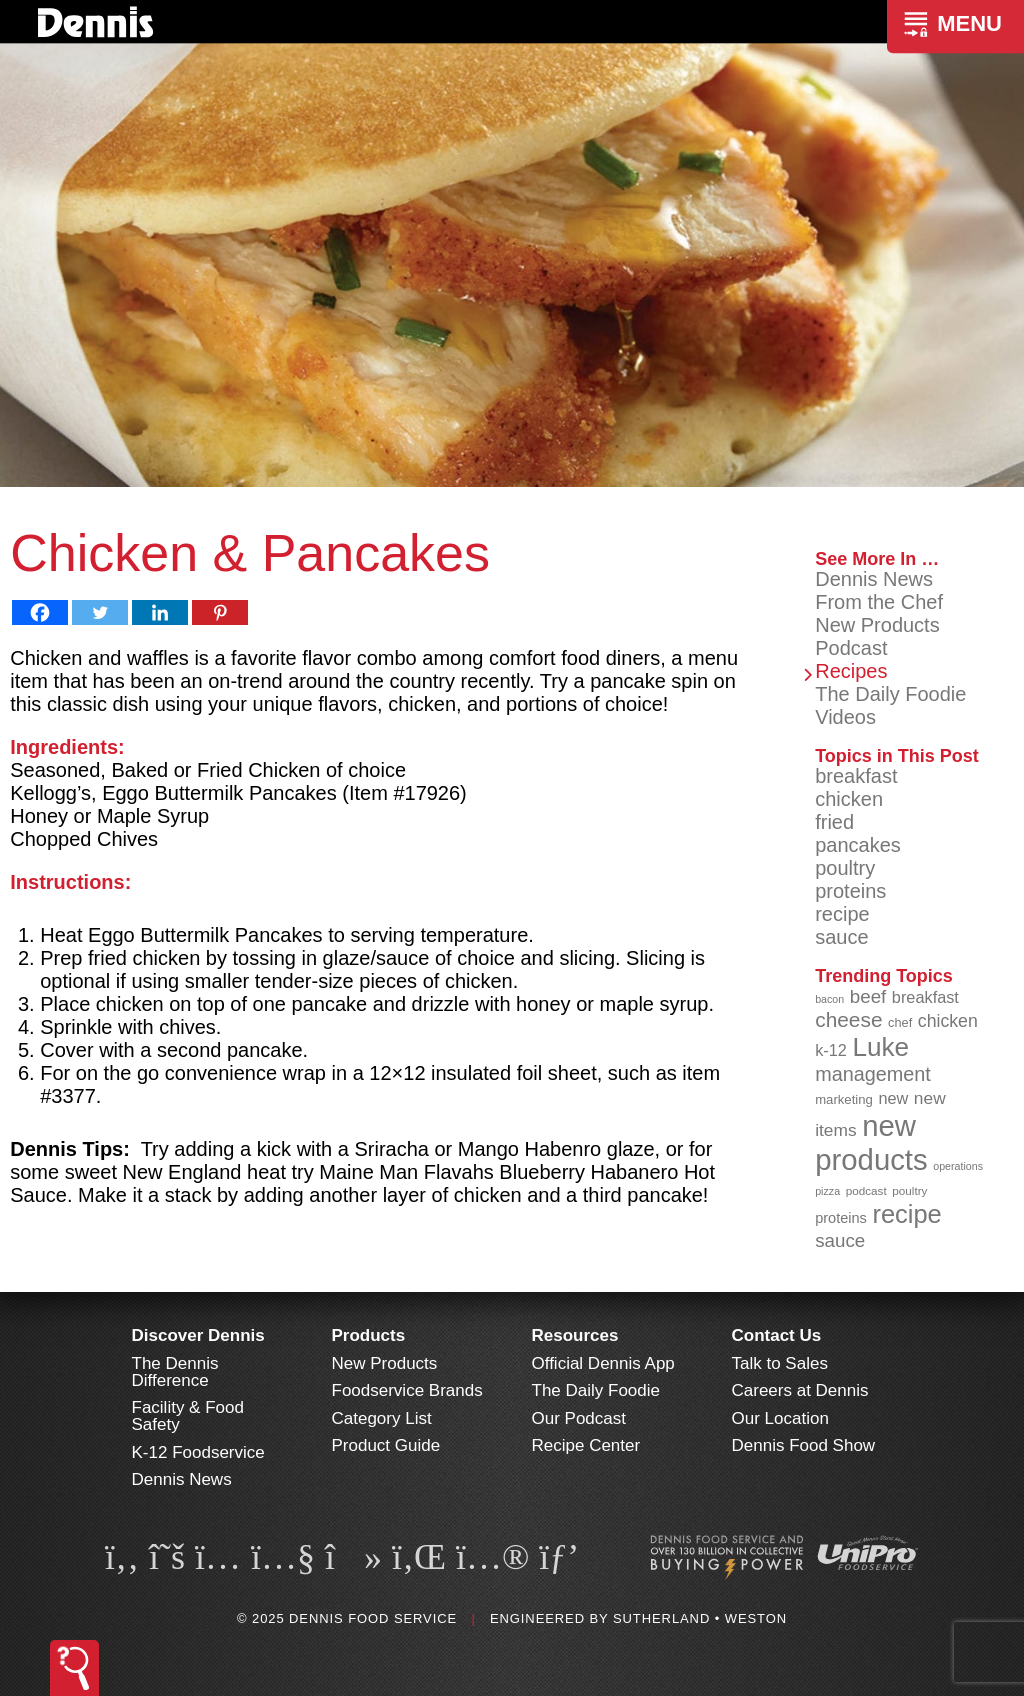 This screenshot has width=1024, height=1696. I want to click on sauce, so click(841, 937).